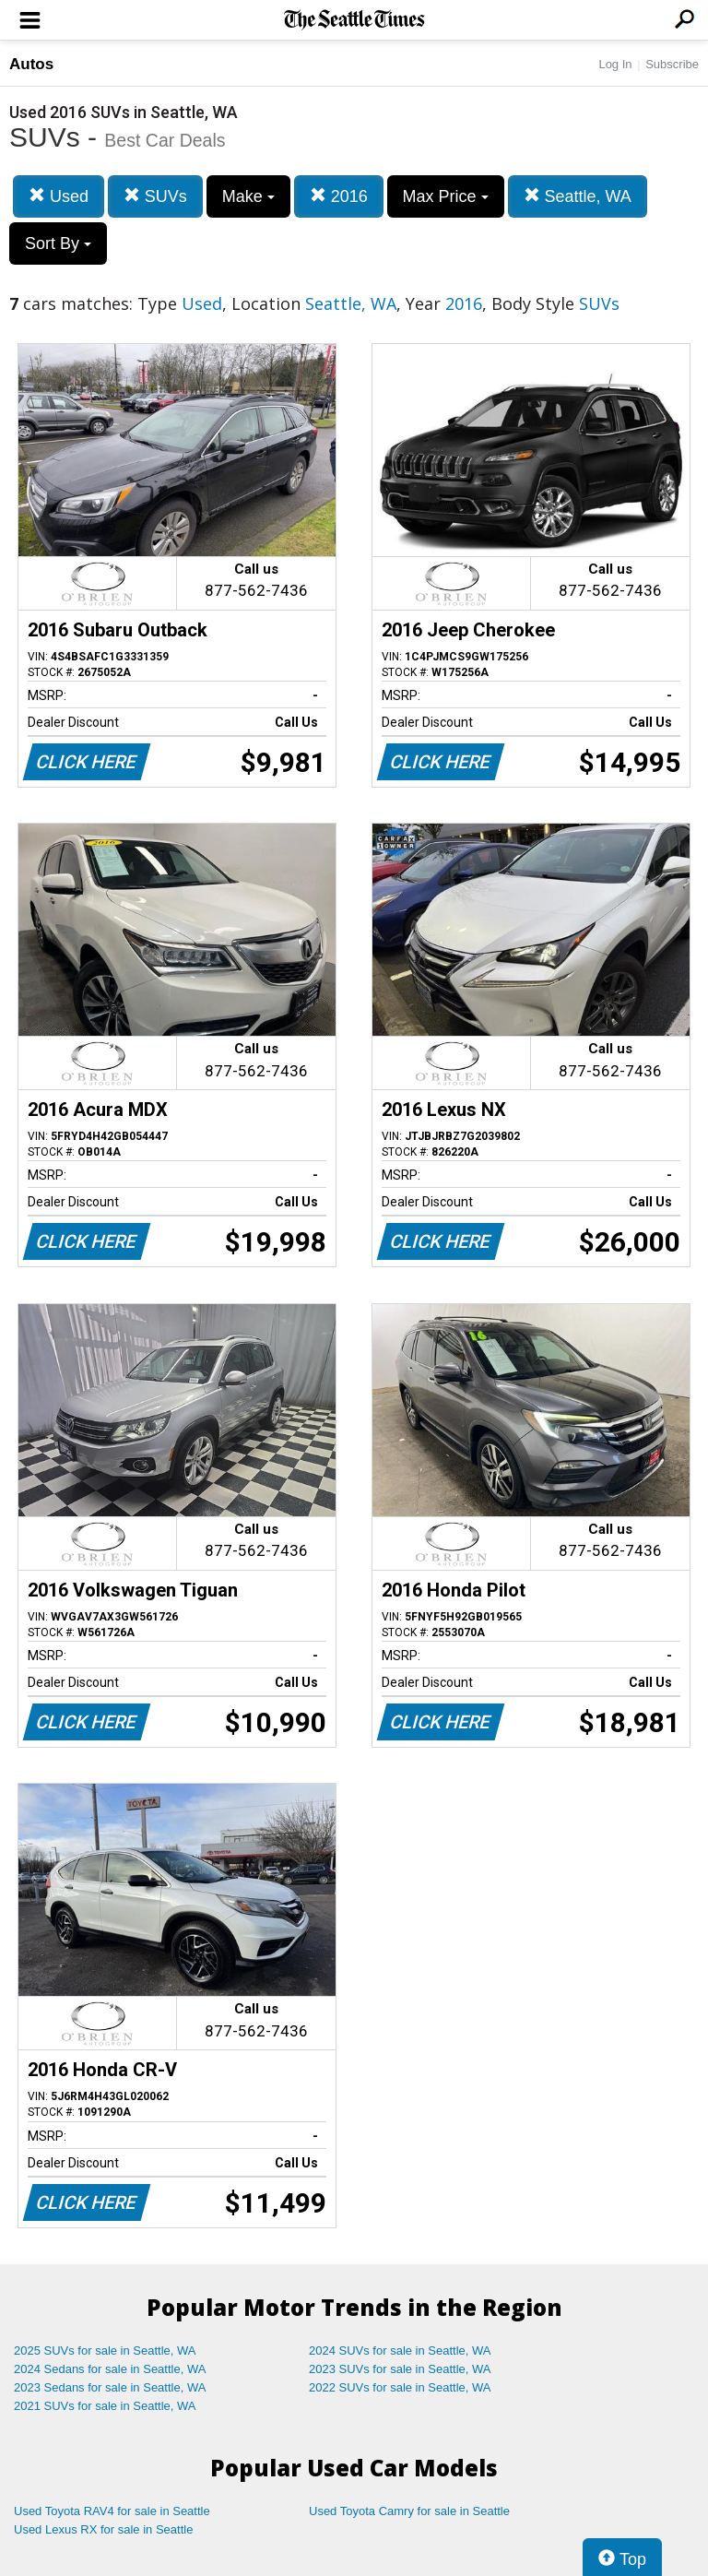 The width and height of the screenshot is (708, 2576). What do you see at coordinates (155, 196) in the screenshot?
I see `SUVs` at bounding box center [155, 196].